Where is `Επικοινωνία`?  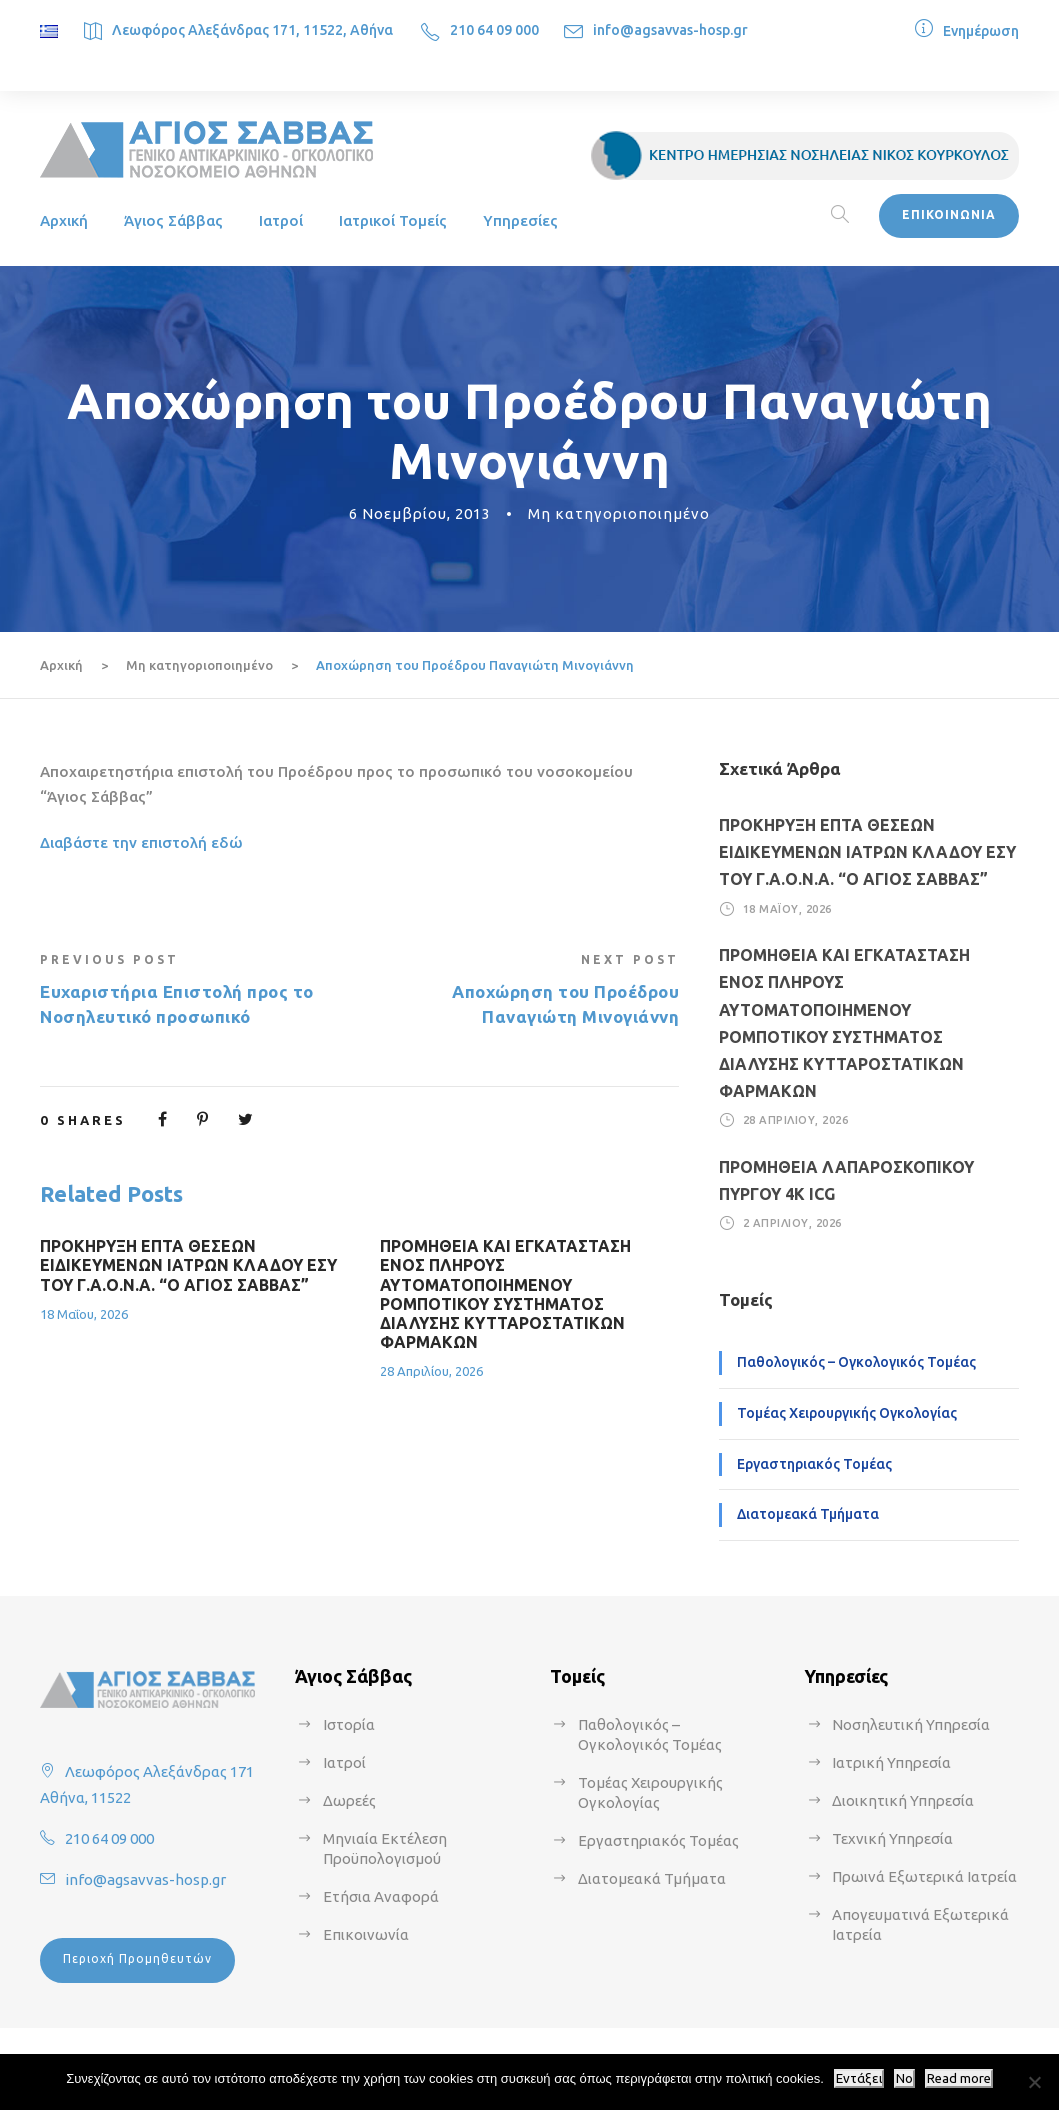 Επικοινωνία is located at coordinates (366, 1934).